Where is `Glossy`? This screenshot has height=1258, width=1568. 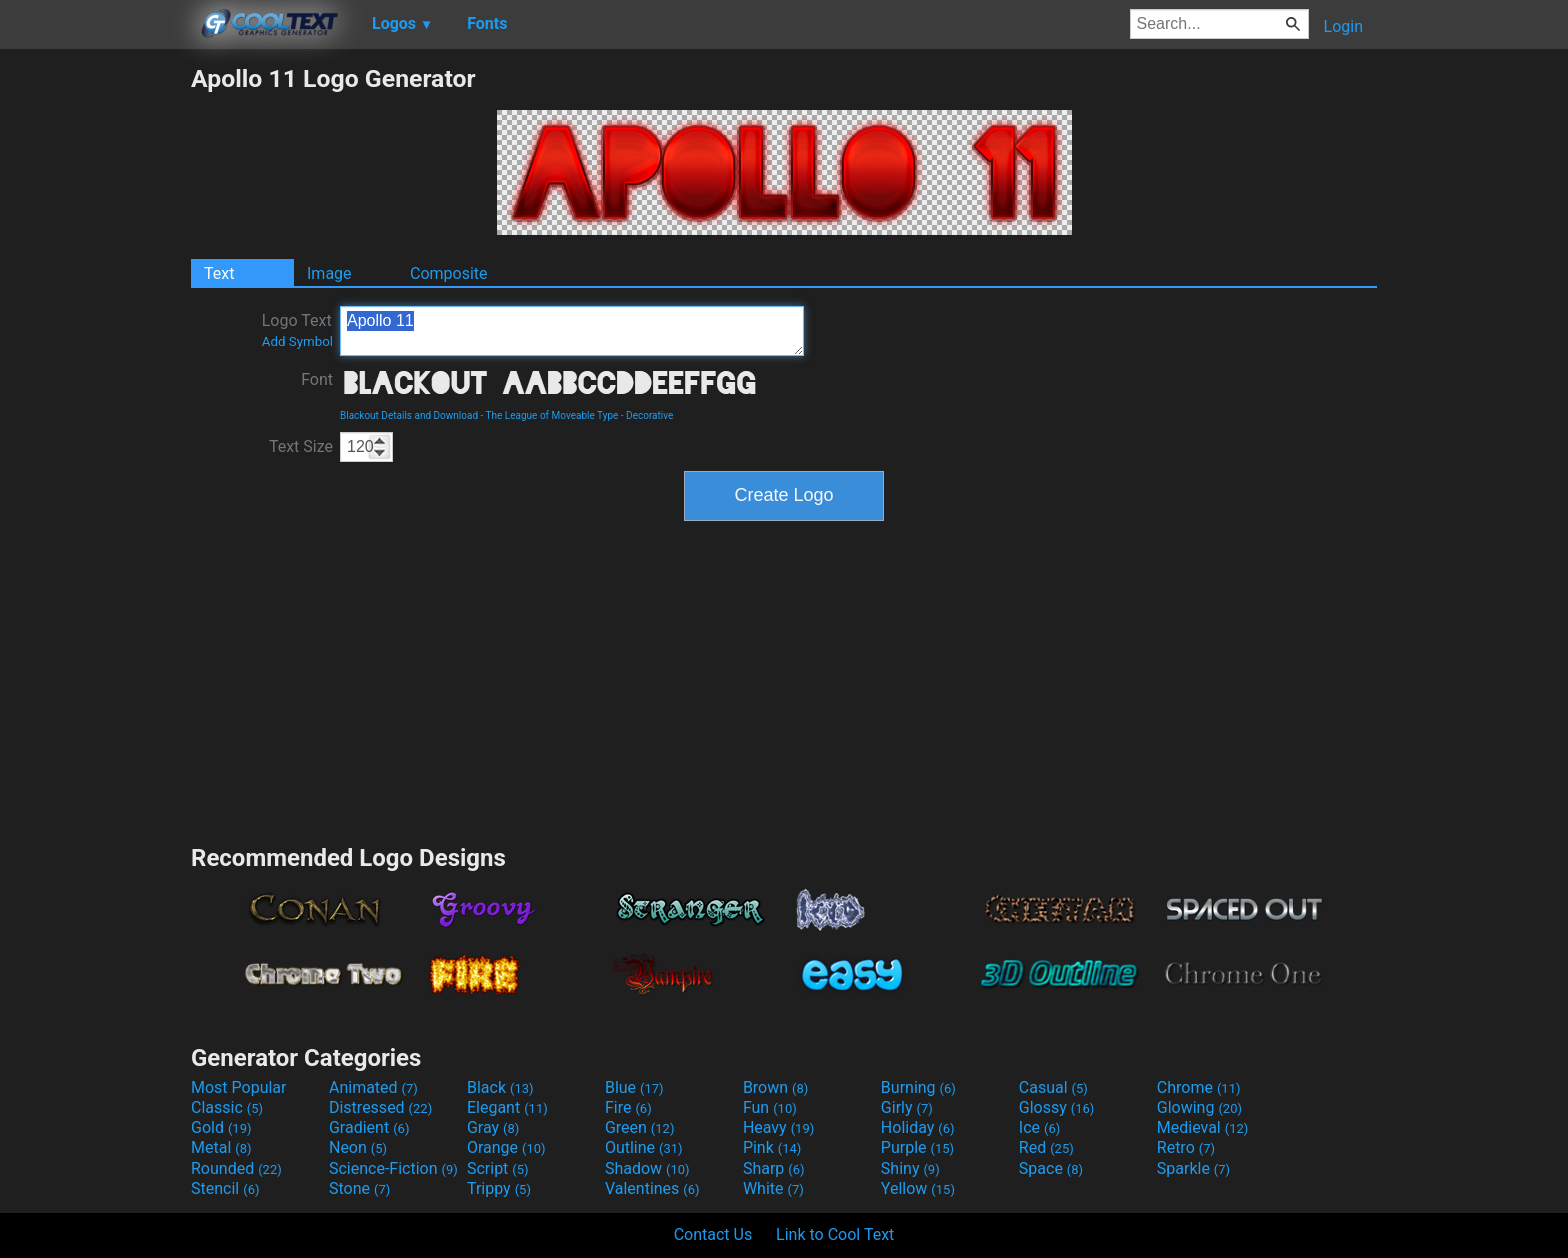 Glossy is located at coordinates (1057, 1107).